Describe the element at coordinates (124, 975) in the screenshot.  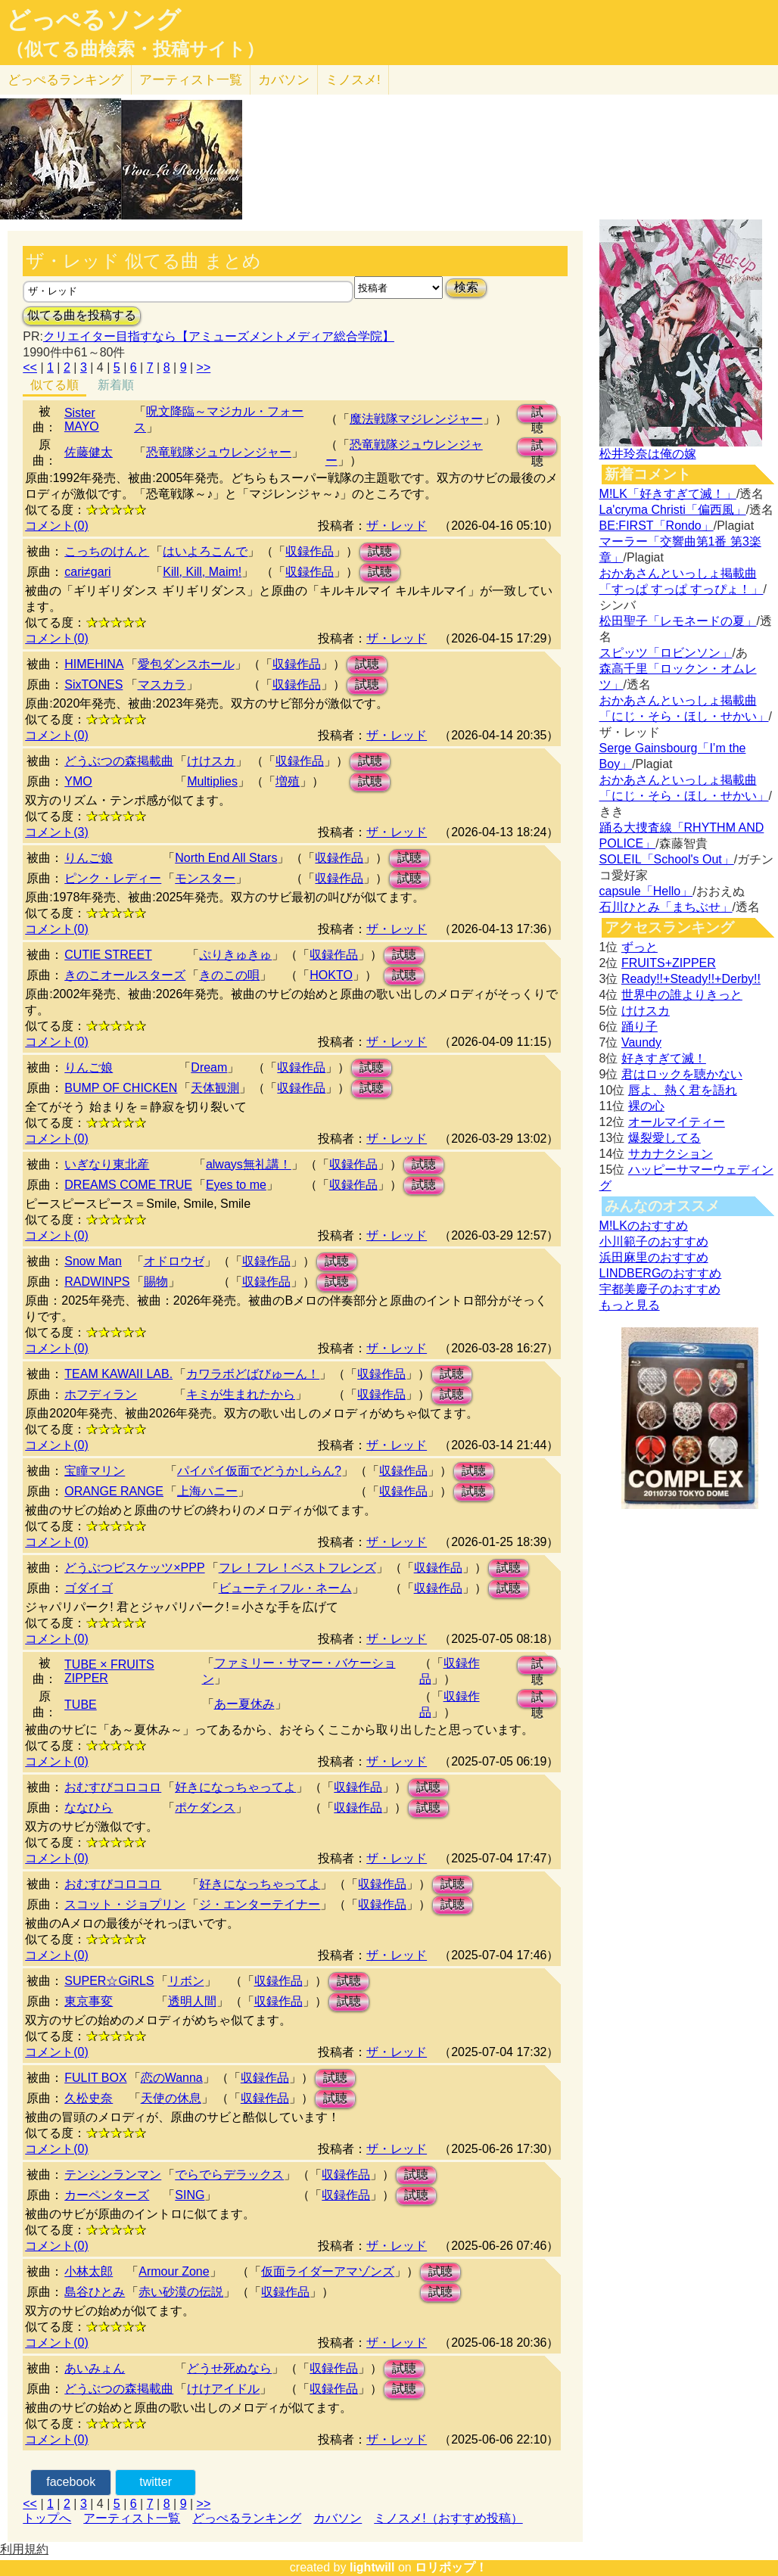
I see `きのこオールスターズ` at that location.